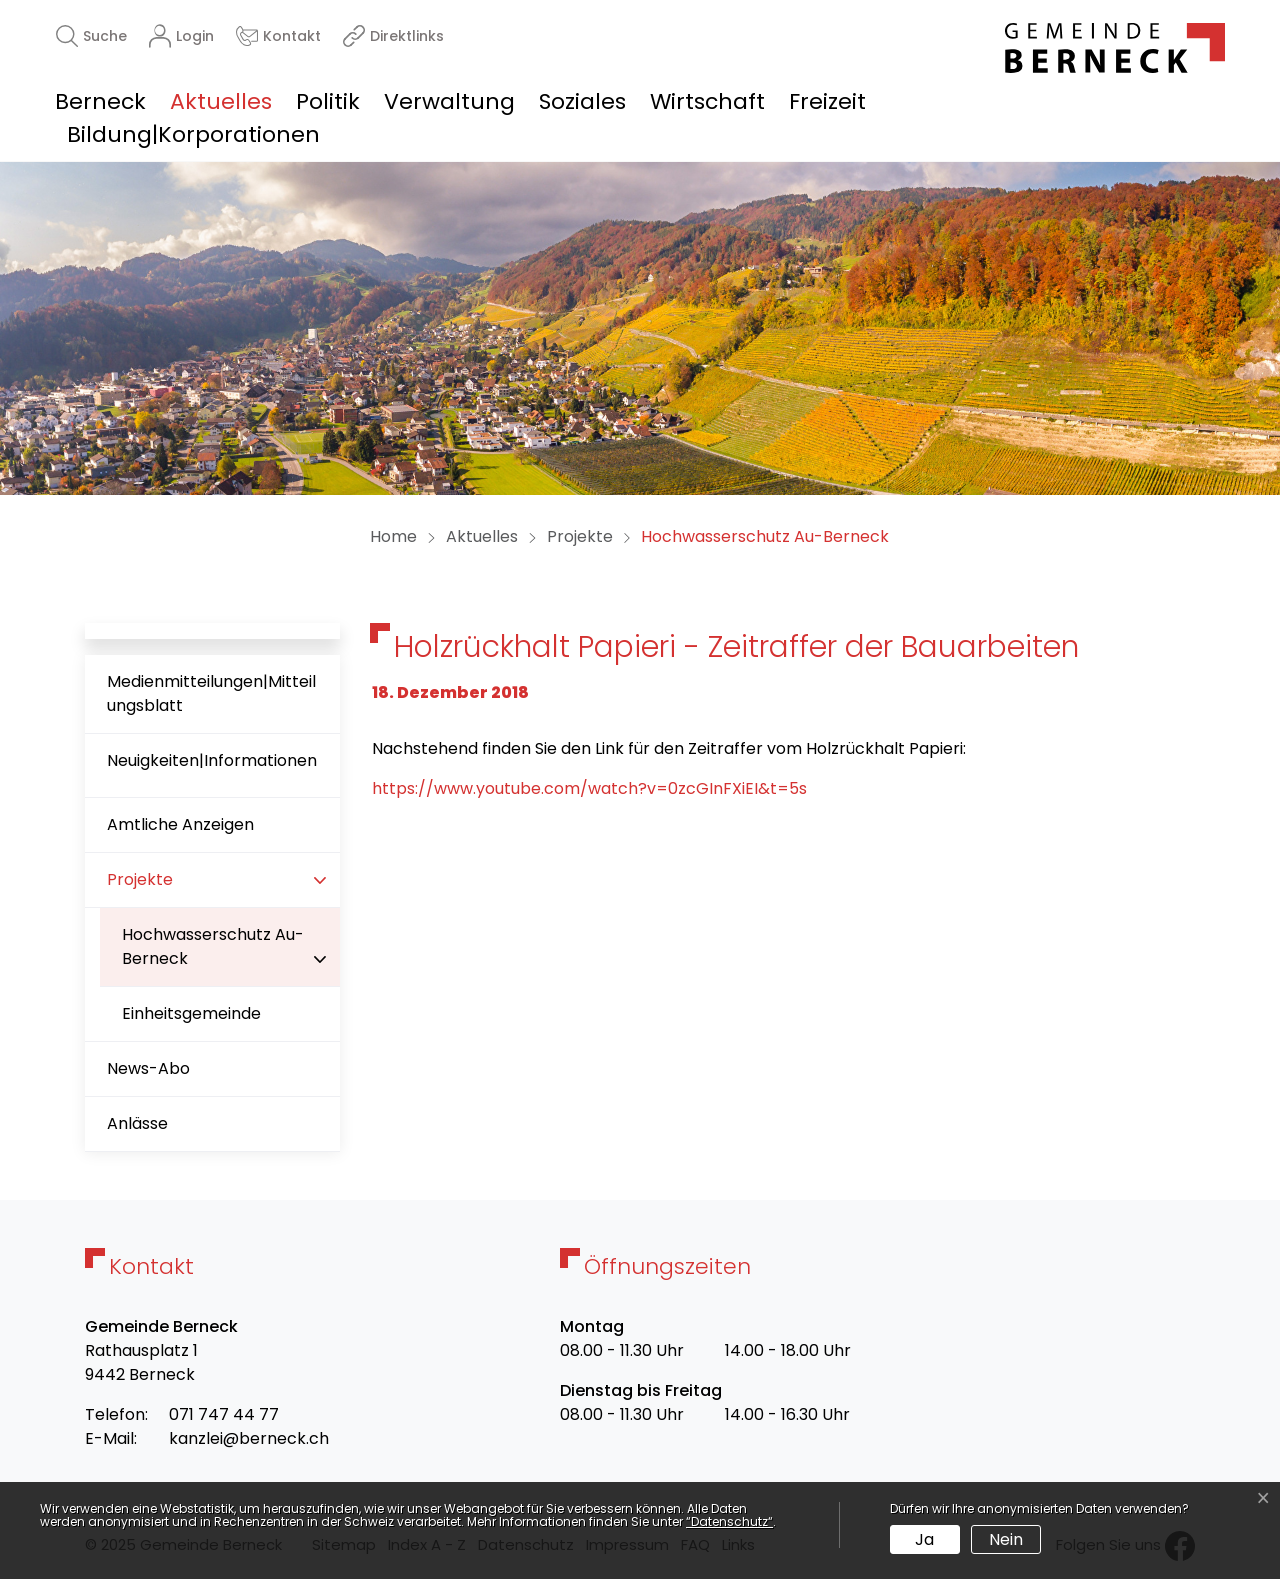  Describe the element at coordinates (729, 1521) in the screenshot. I see `“Datenschutz“` at that location.